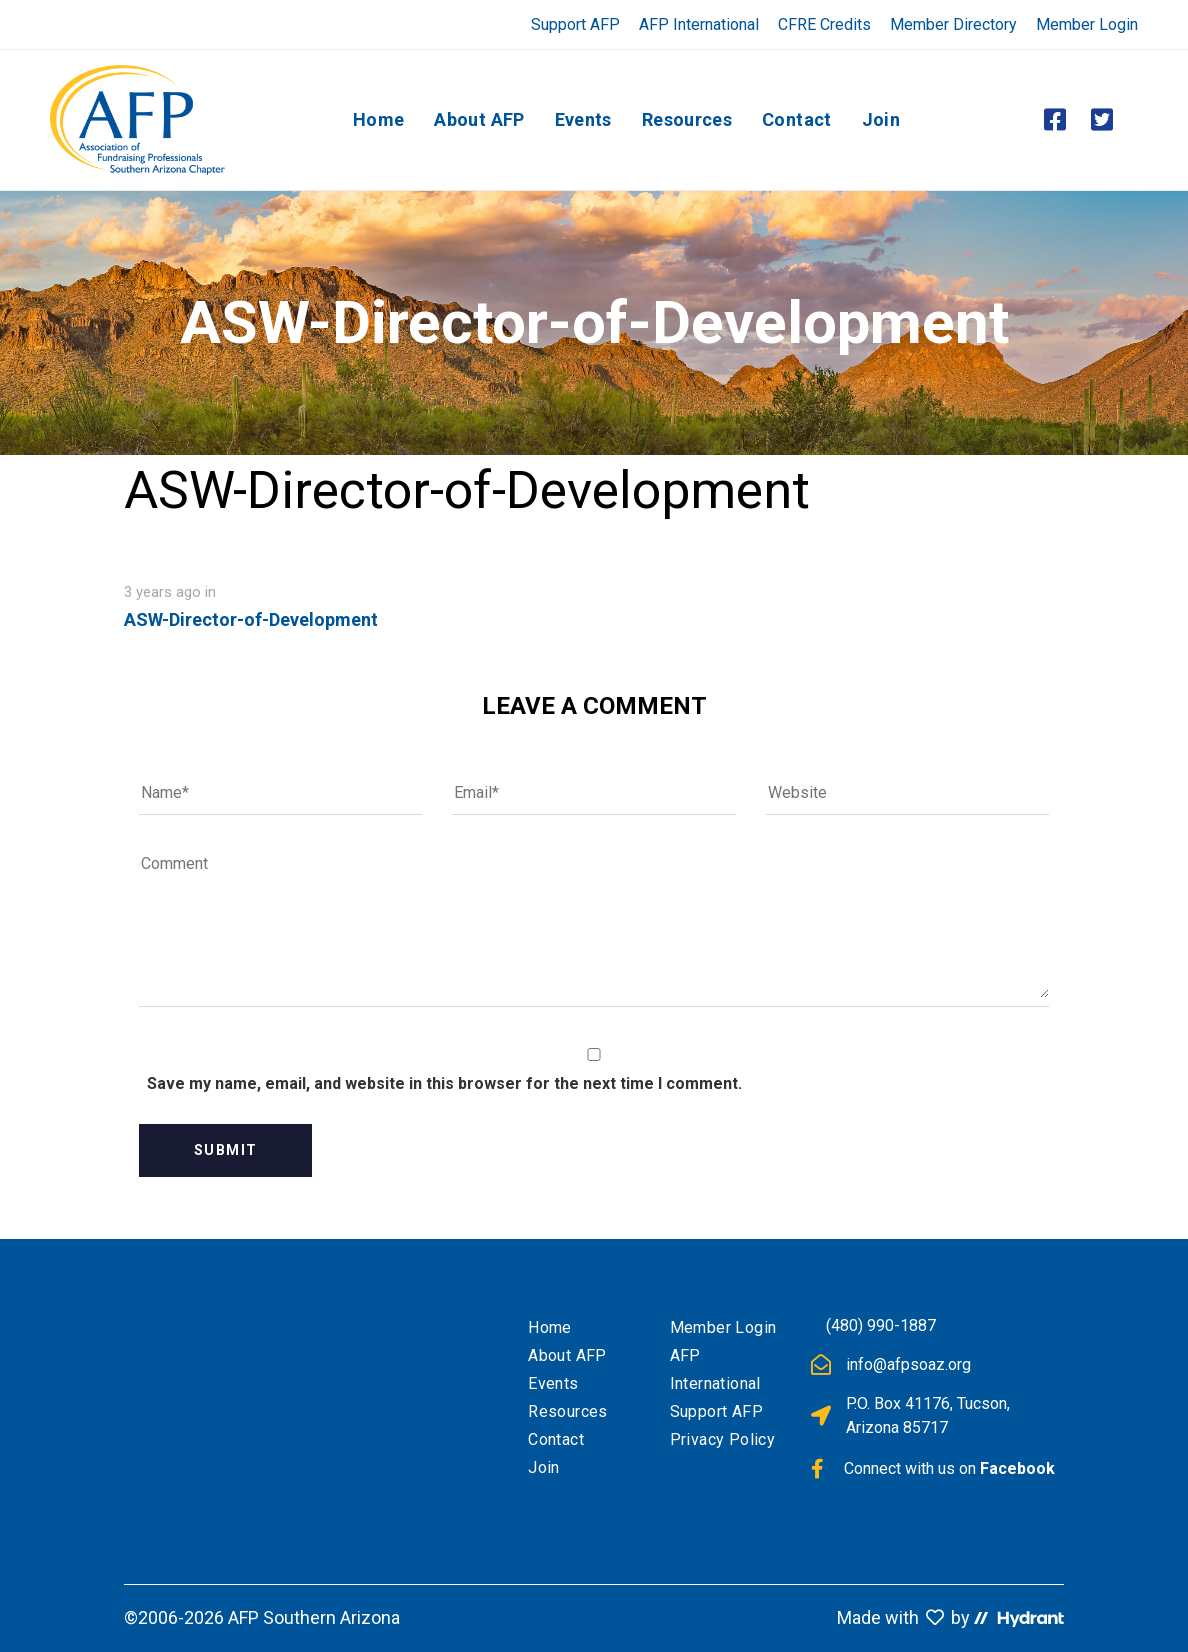 This screenshot has width=1188, height=1652. I want to click on About AFP, so click(567, 1355).